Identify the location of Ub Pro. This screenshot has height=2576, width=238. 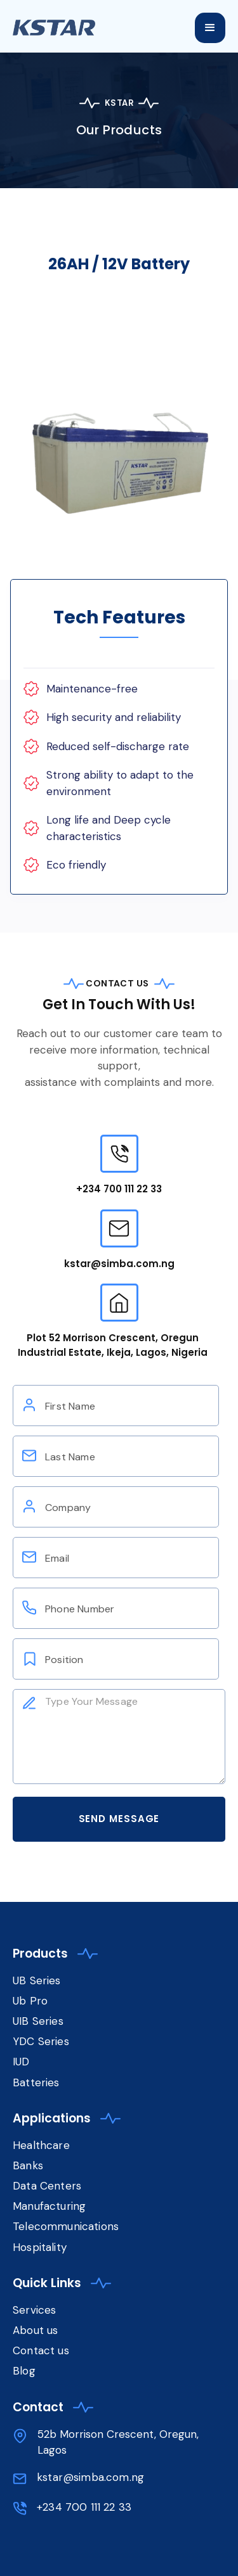
(30, 2001).